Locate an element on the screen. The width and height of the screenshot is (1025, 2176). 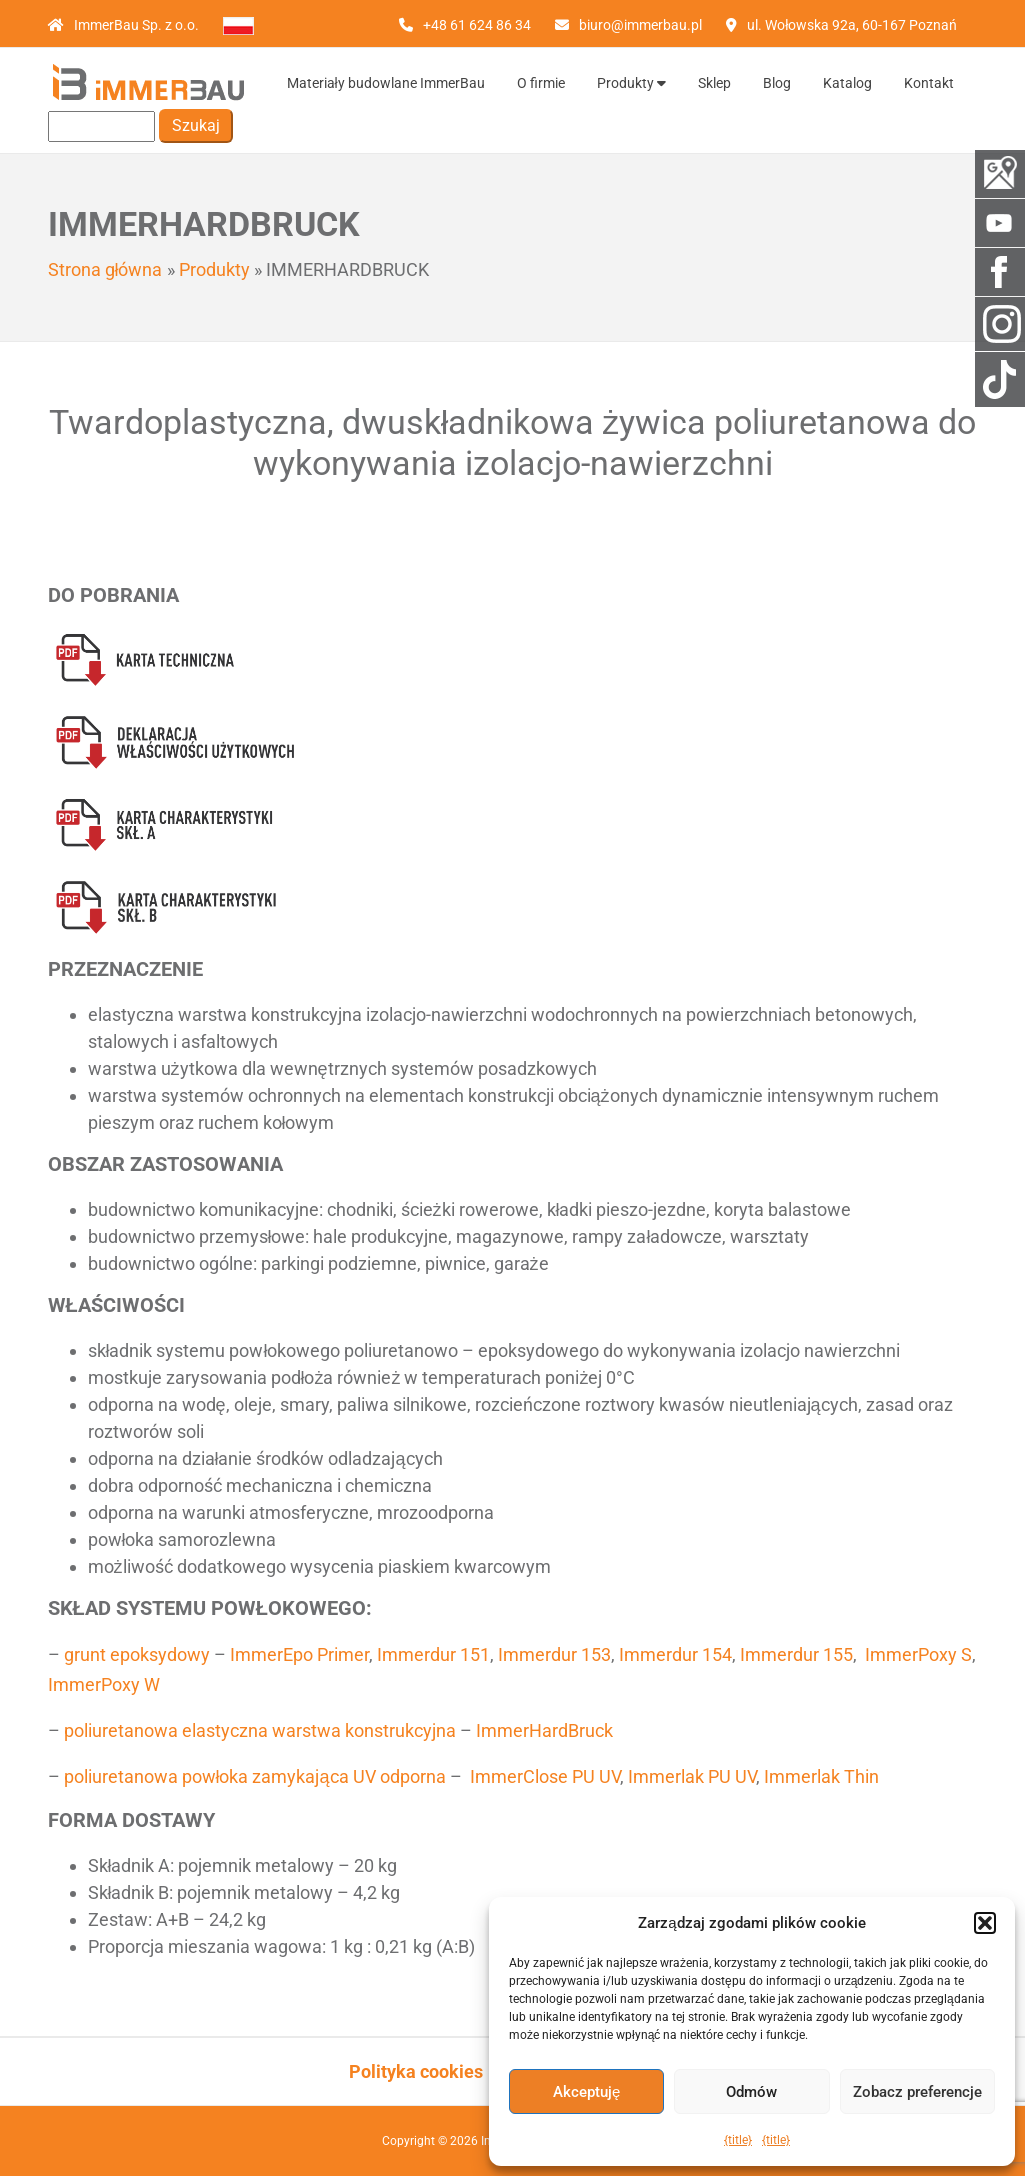
Odmów is located at coordinates (751, 2092).